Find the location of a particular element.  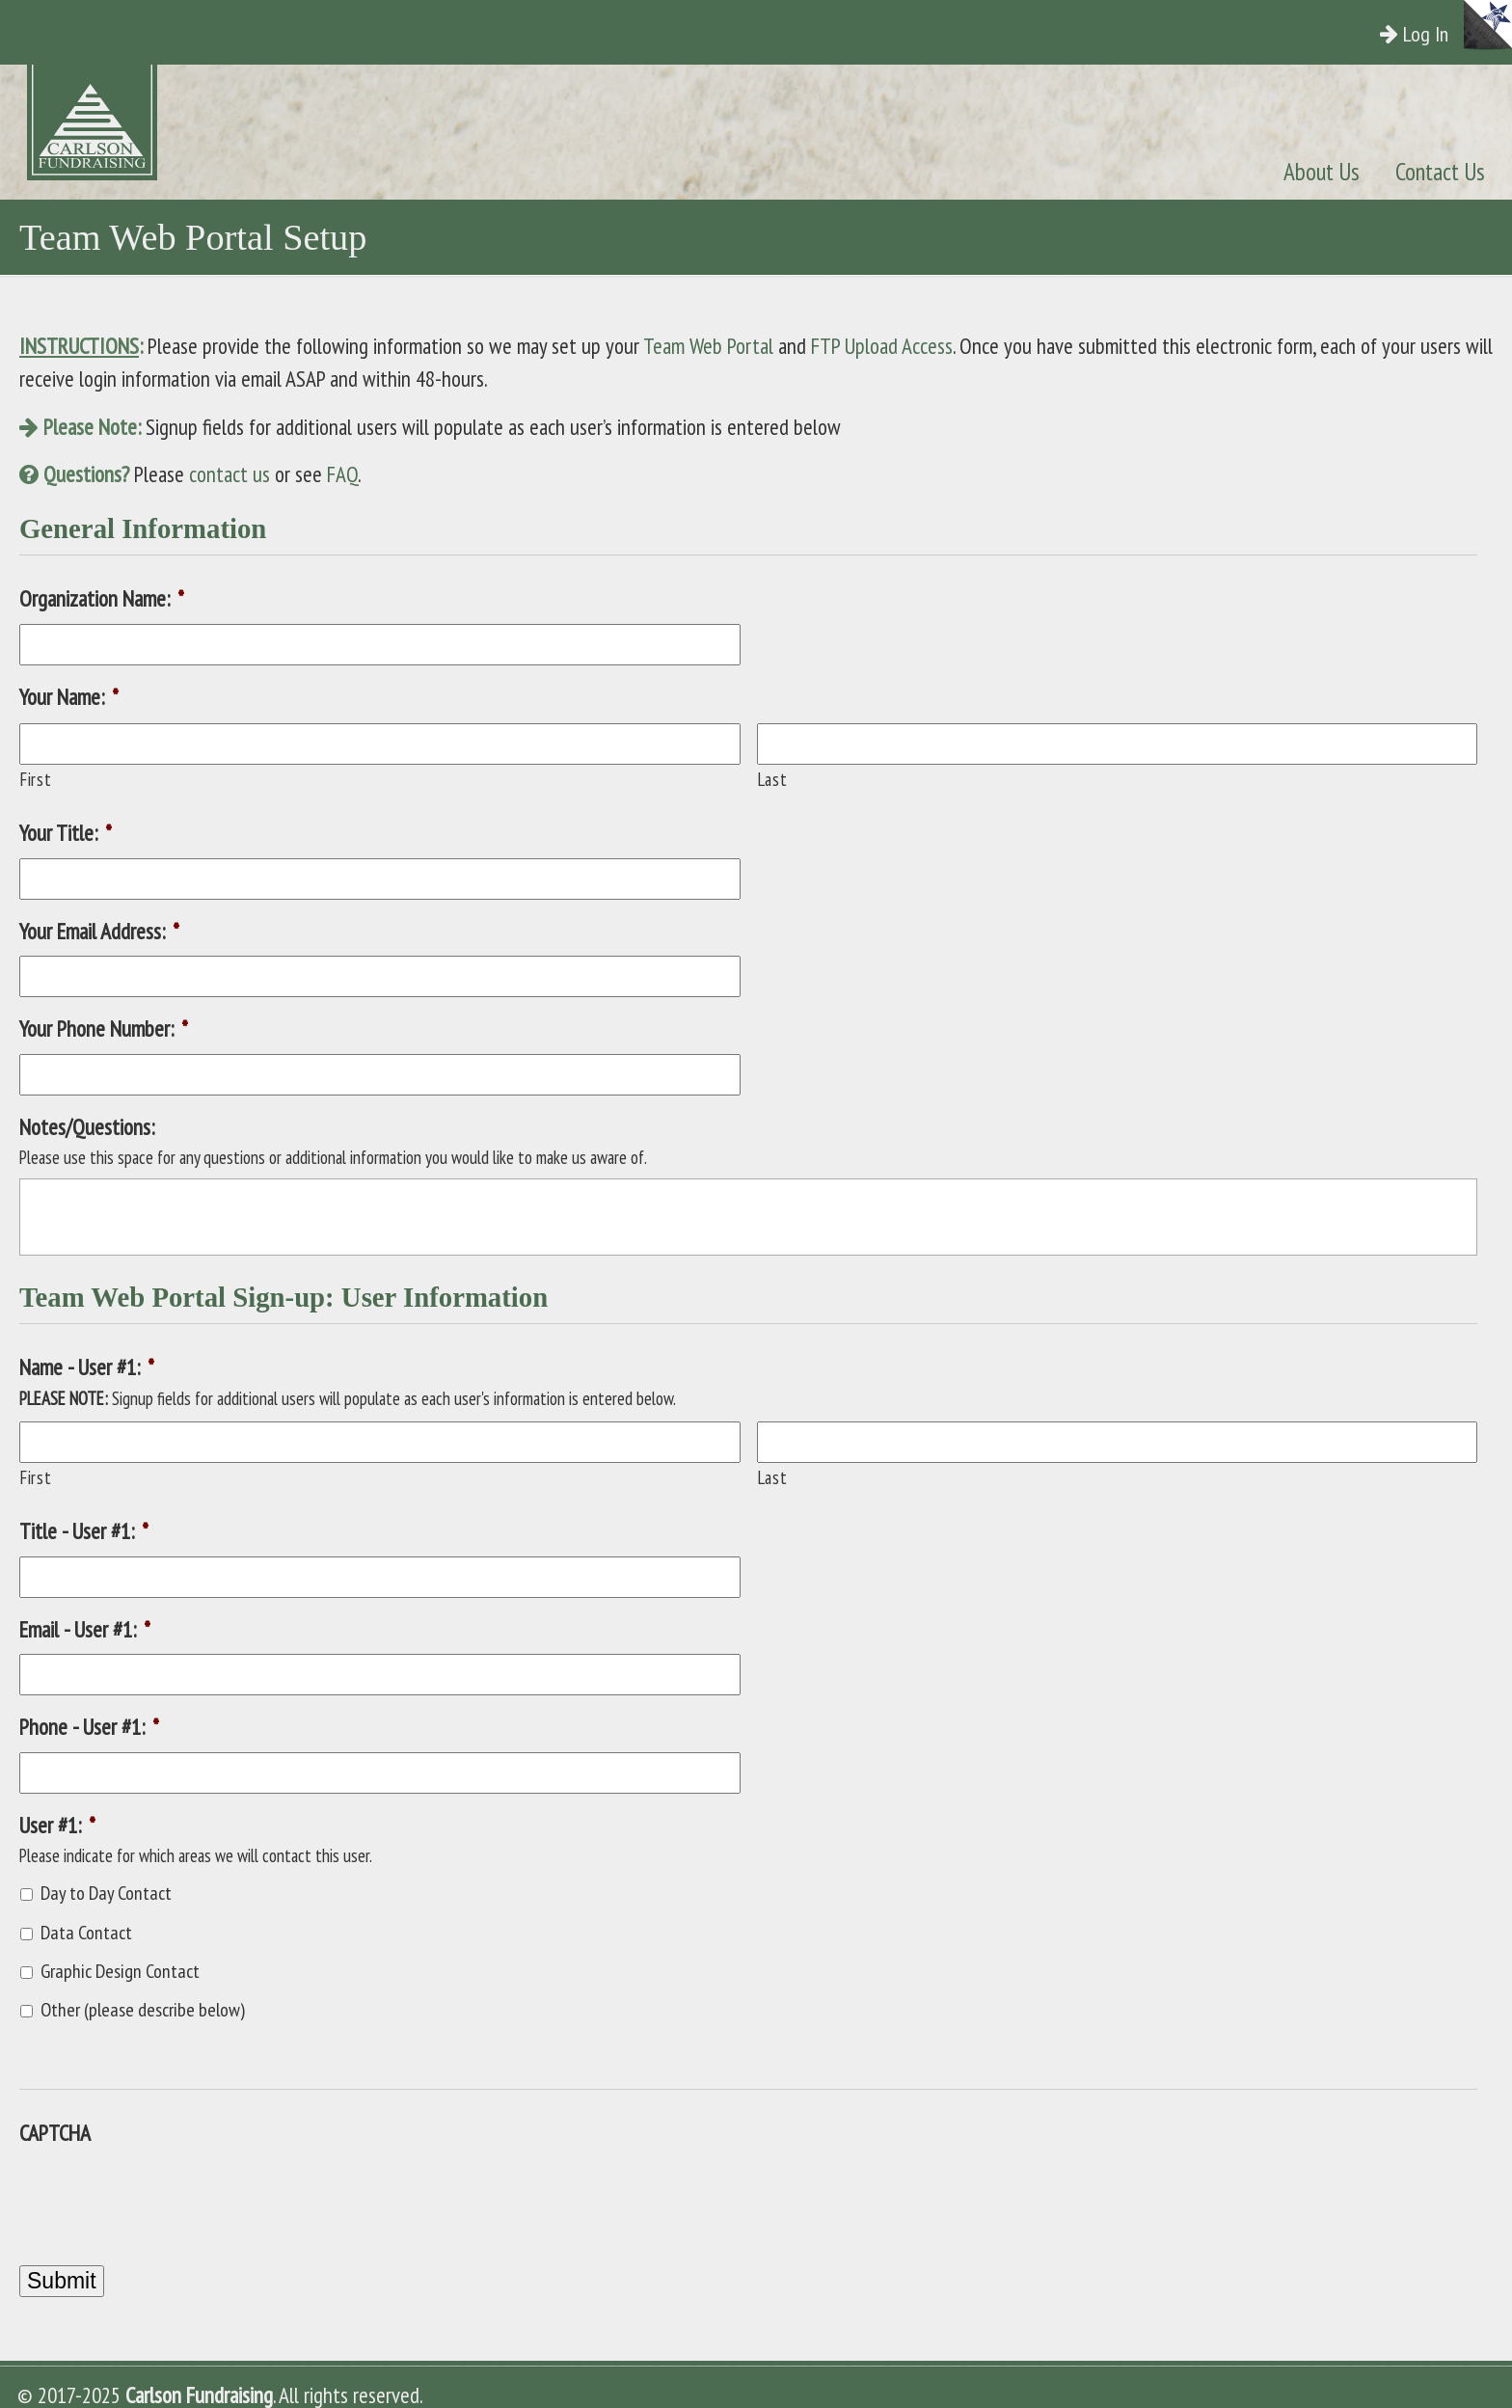

Your Email Address: is located at coordinates (99, 931).